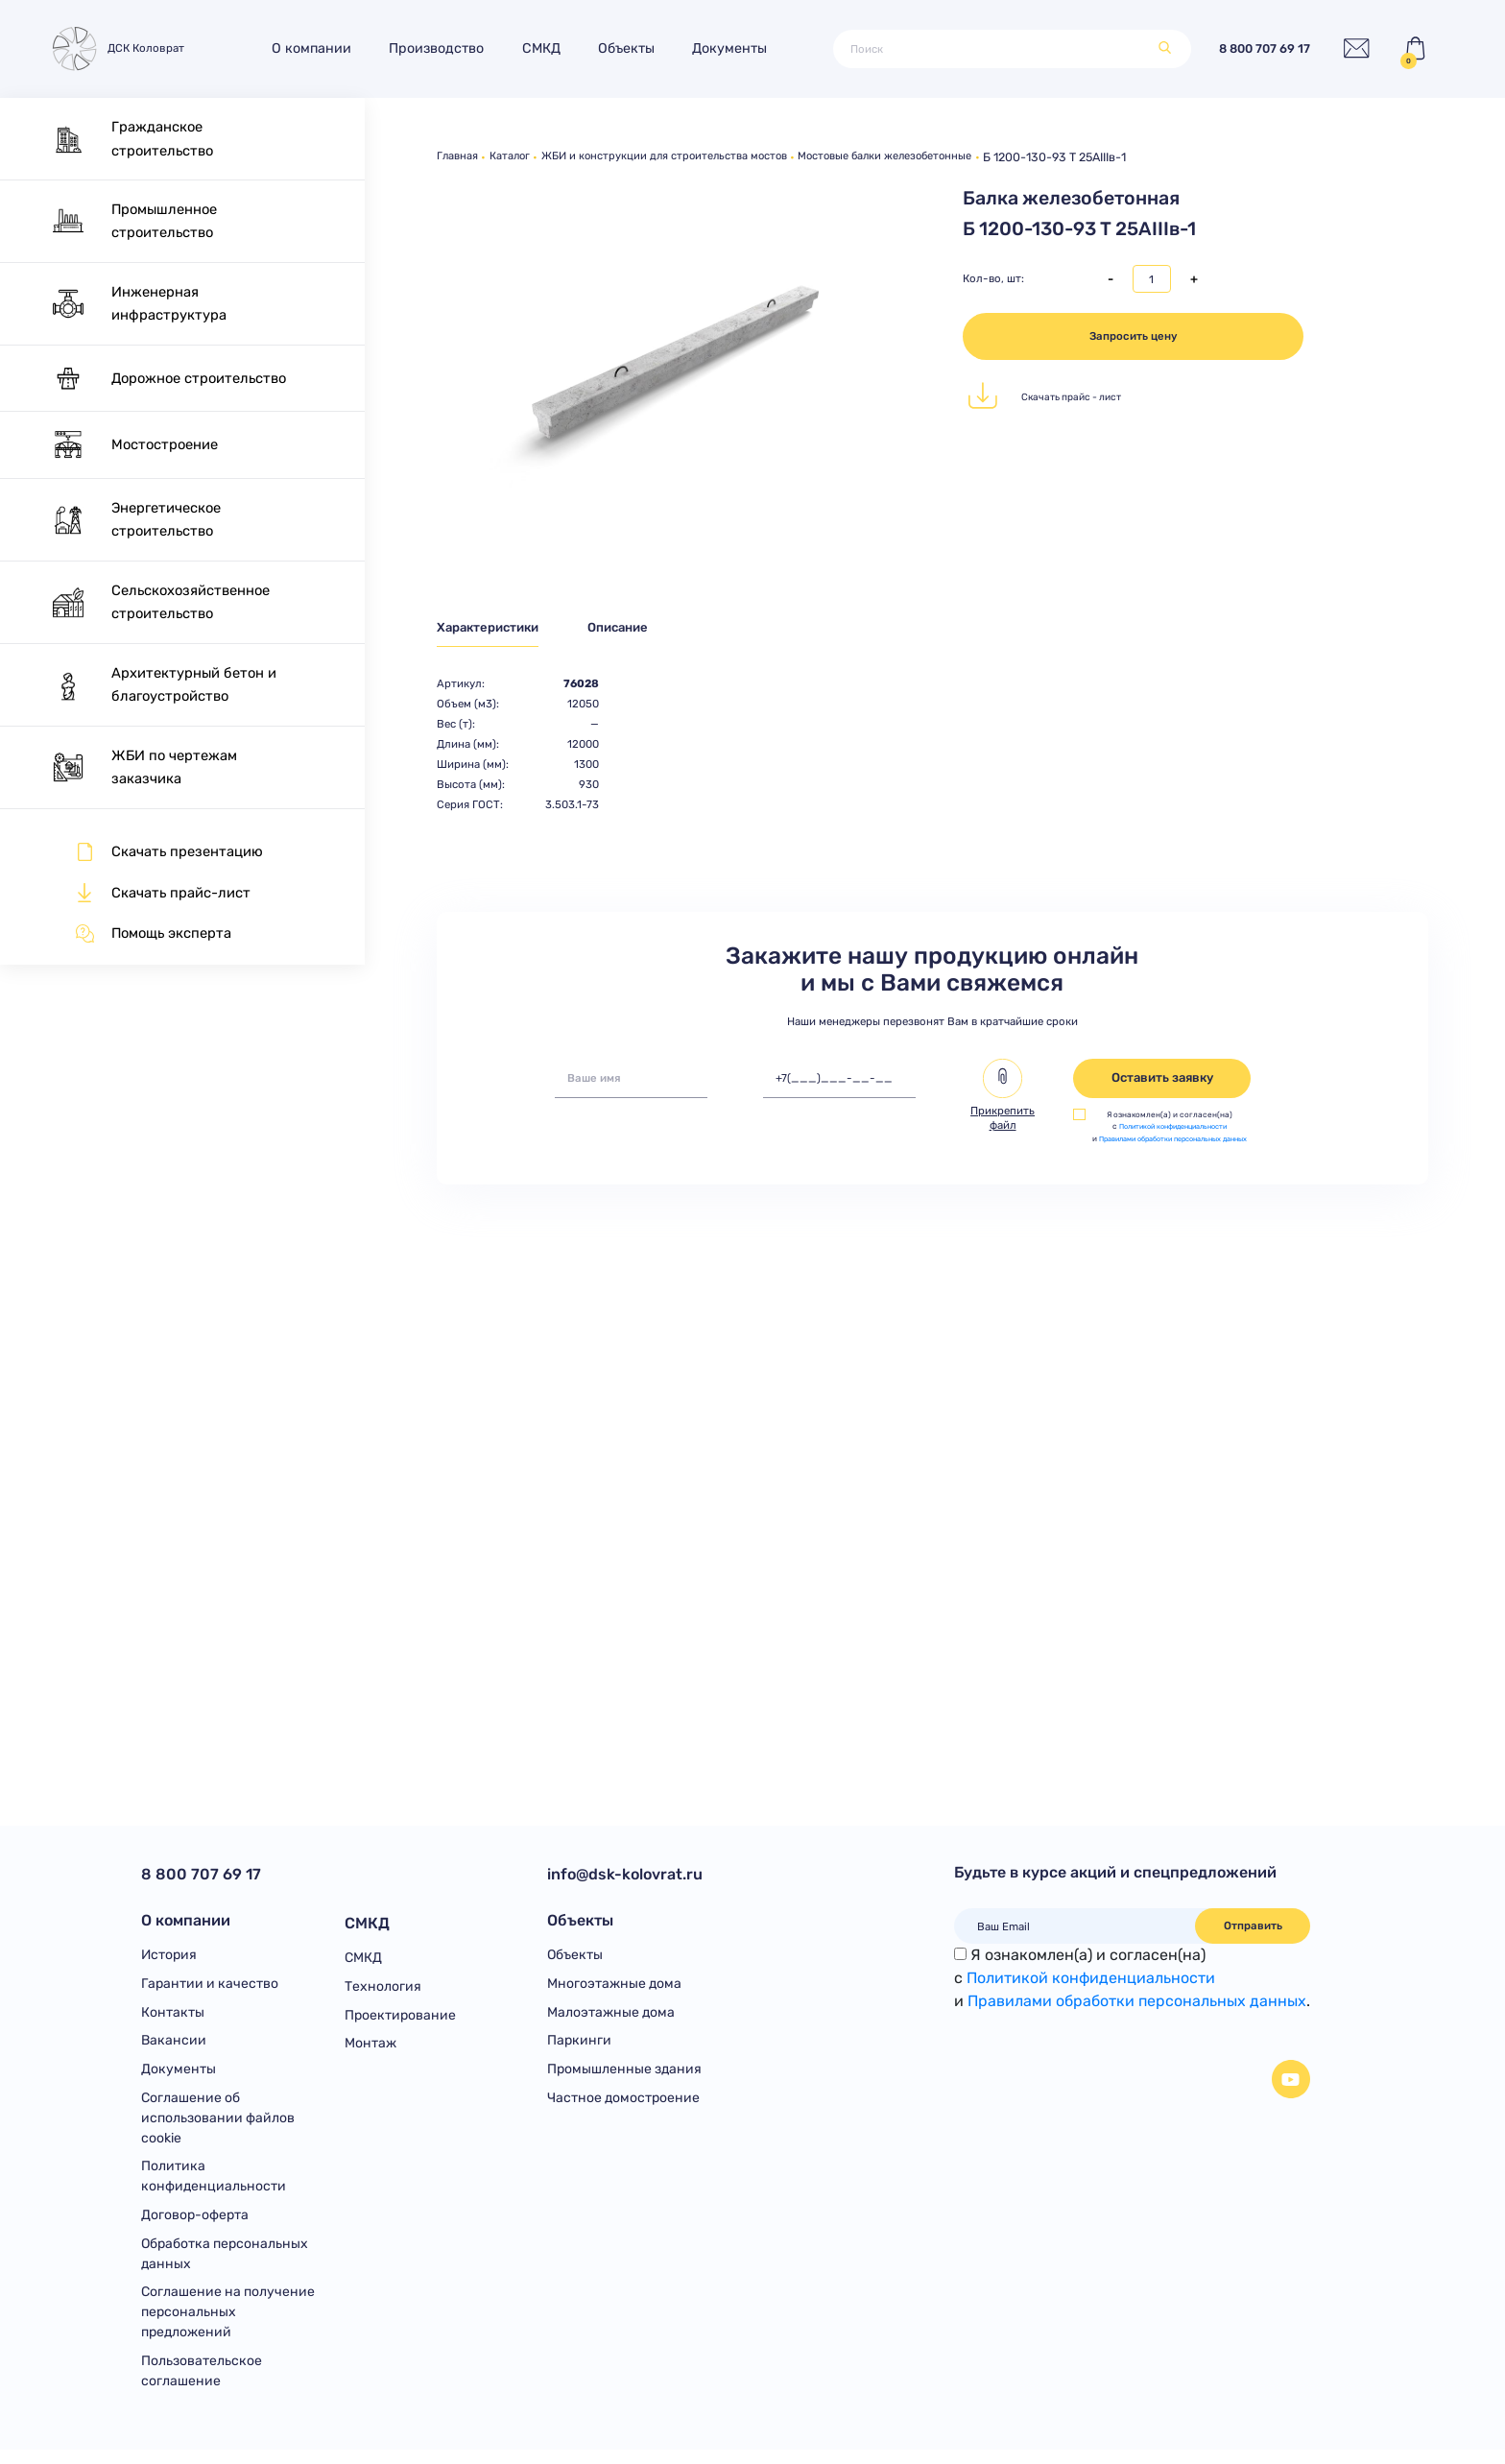 The width and height of the screenshot is (1505, 2464). I want to click on Паркинги, so click(579, 2047).